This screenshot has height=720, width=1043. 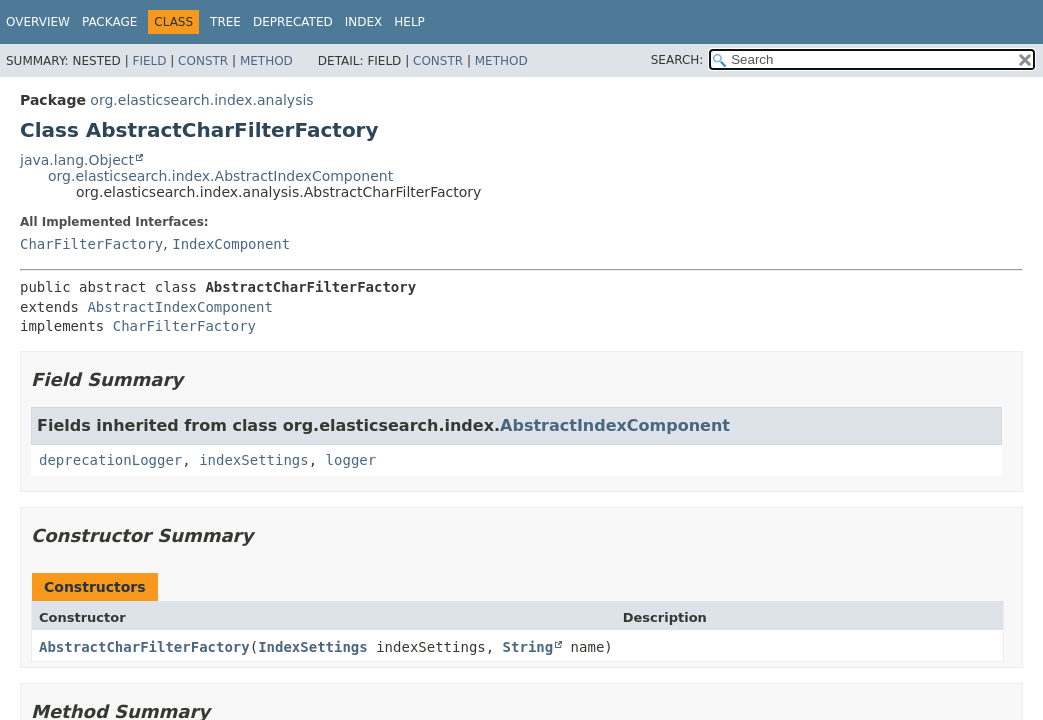 What do you see at coordinates (313, 647) in the screenshot?
I see `IndexSettings` at bounding box center [313, 647].